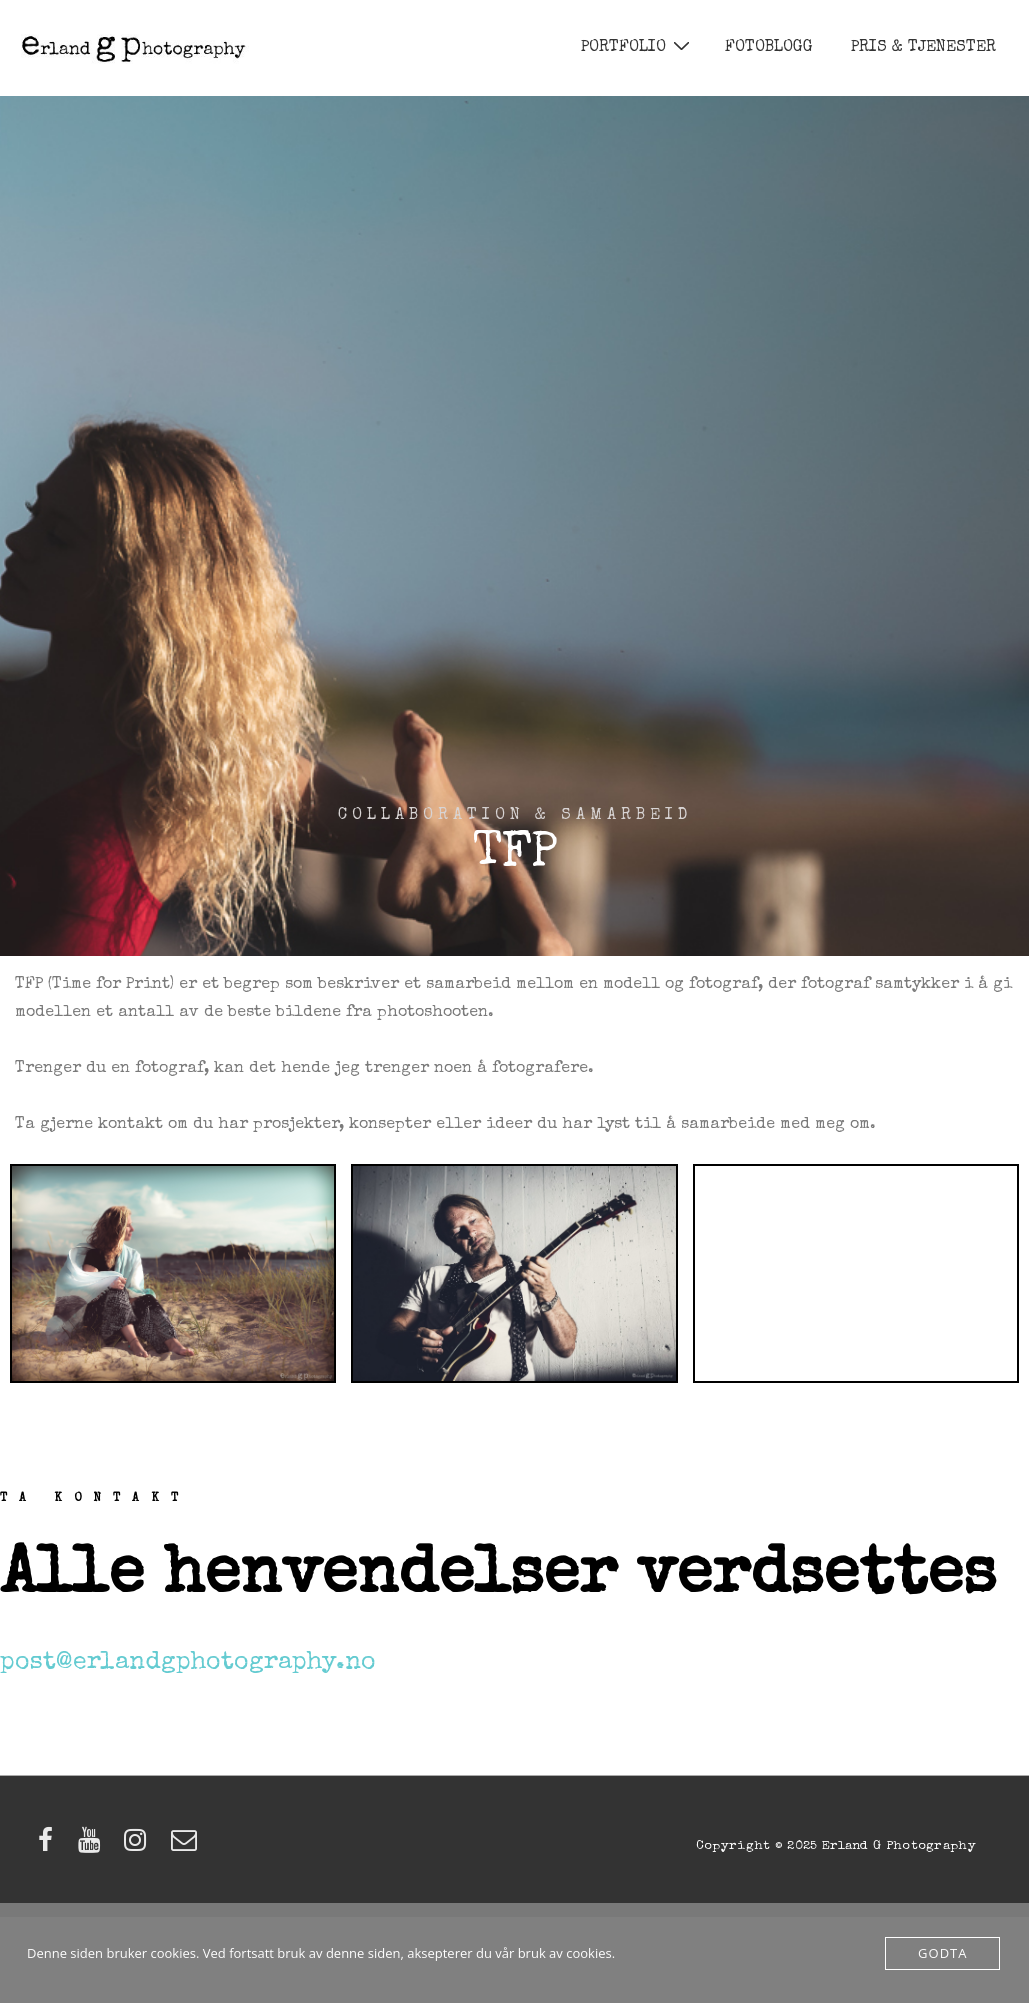 The width and height of the screenshot is (1029, 2003). Describe the element at coordinates (140, 1848) in the screenshot. I see `[instagram]` at that location.